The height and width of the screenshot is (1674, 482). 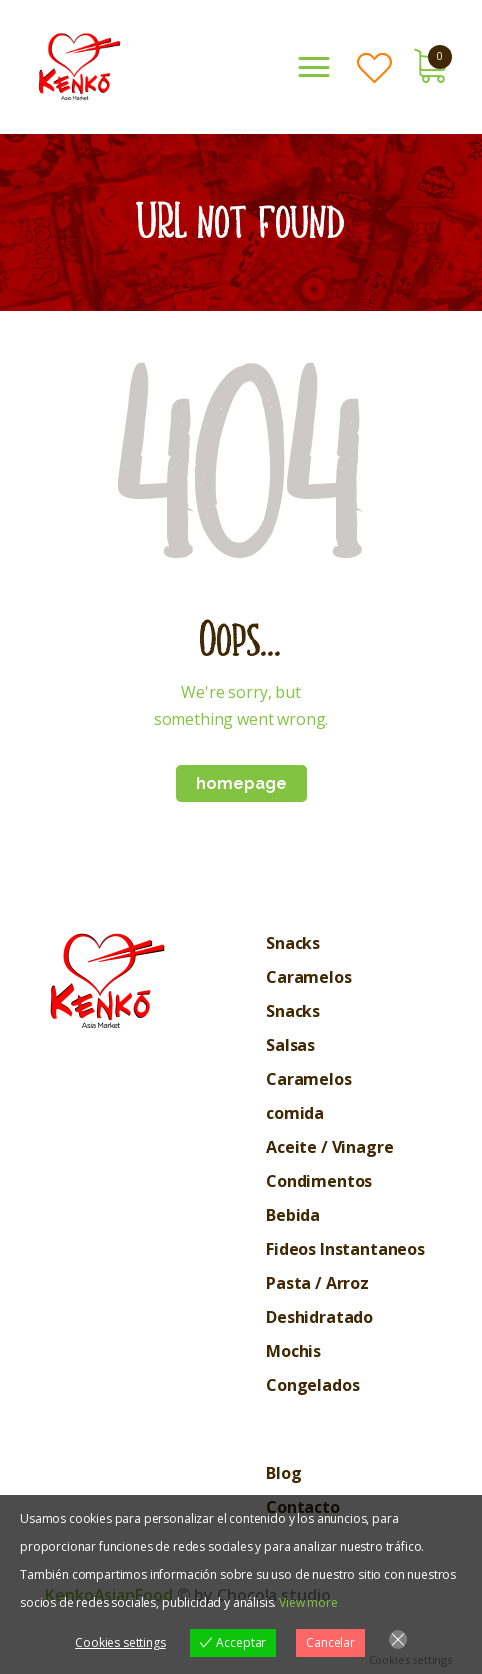 I want to click on Deshidratado, so click(x=319, y=1317).